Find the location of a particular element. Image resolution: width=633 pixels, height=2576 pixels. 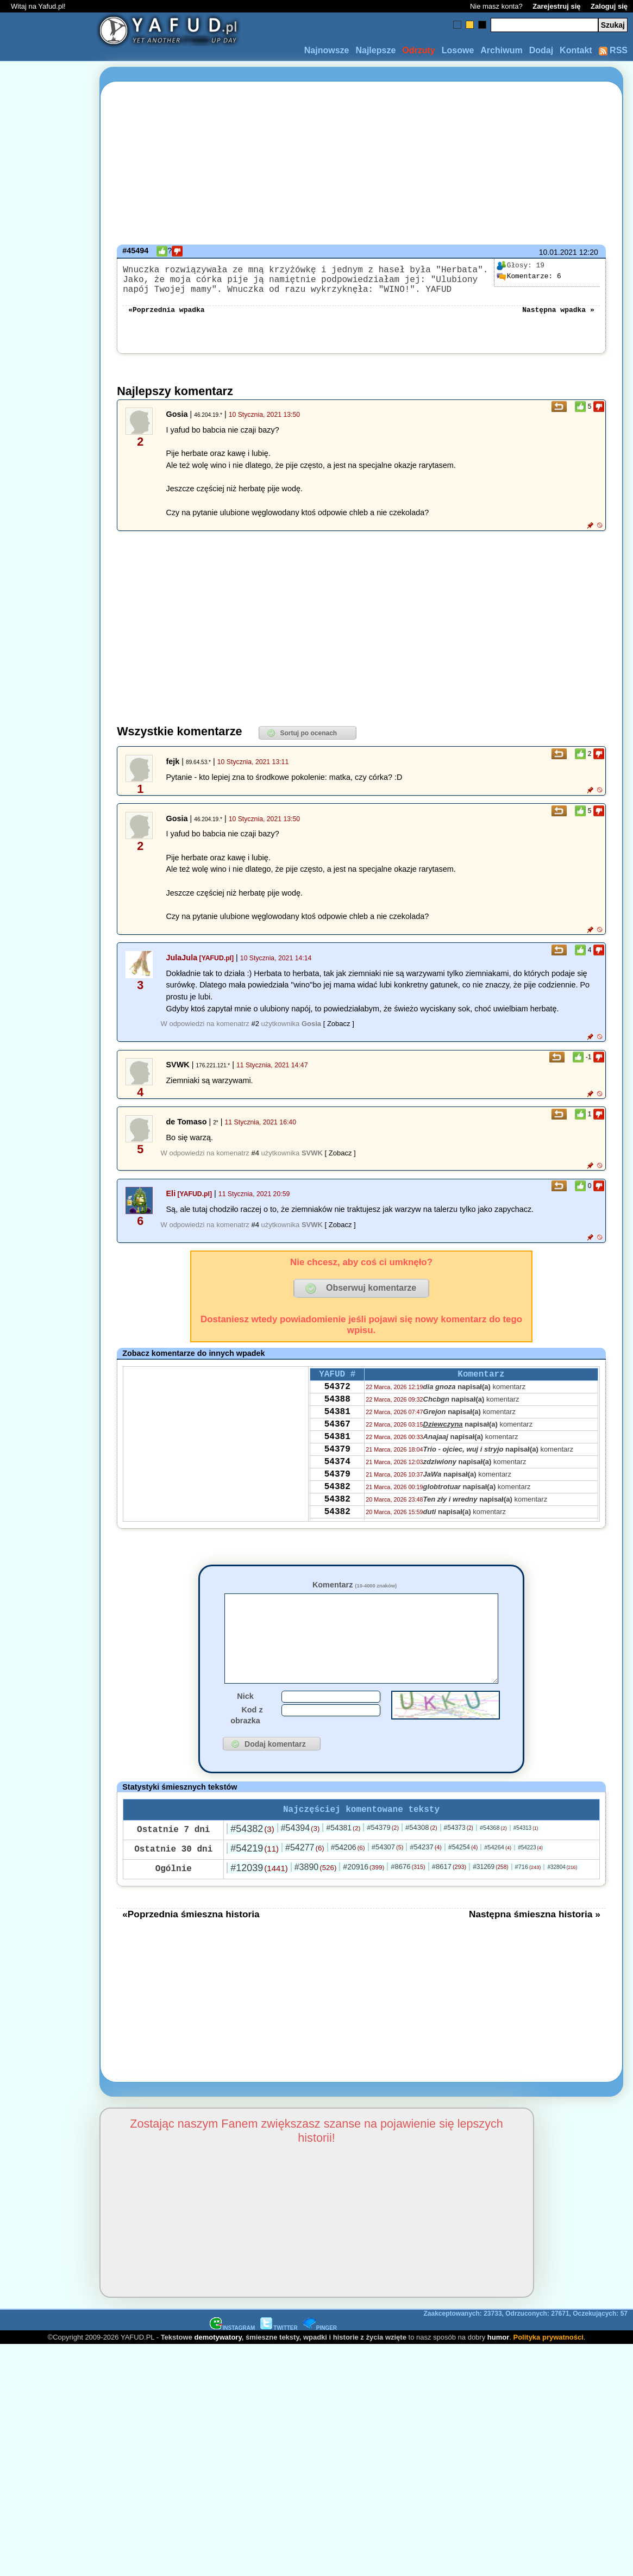

Archiwum is located at coordinates (501, 50).